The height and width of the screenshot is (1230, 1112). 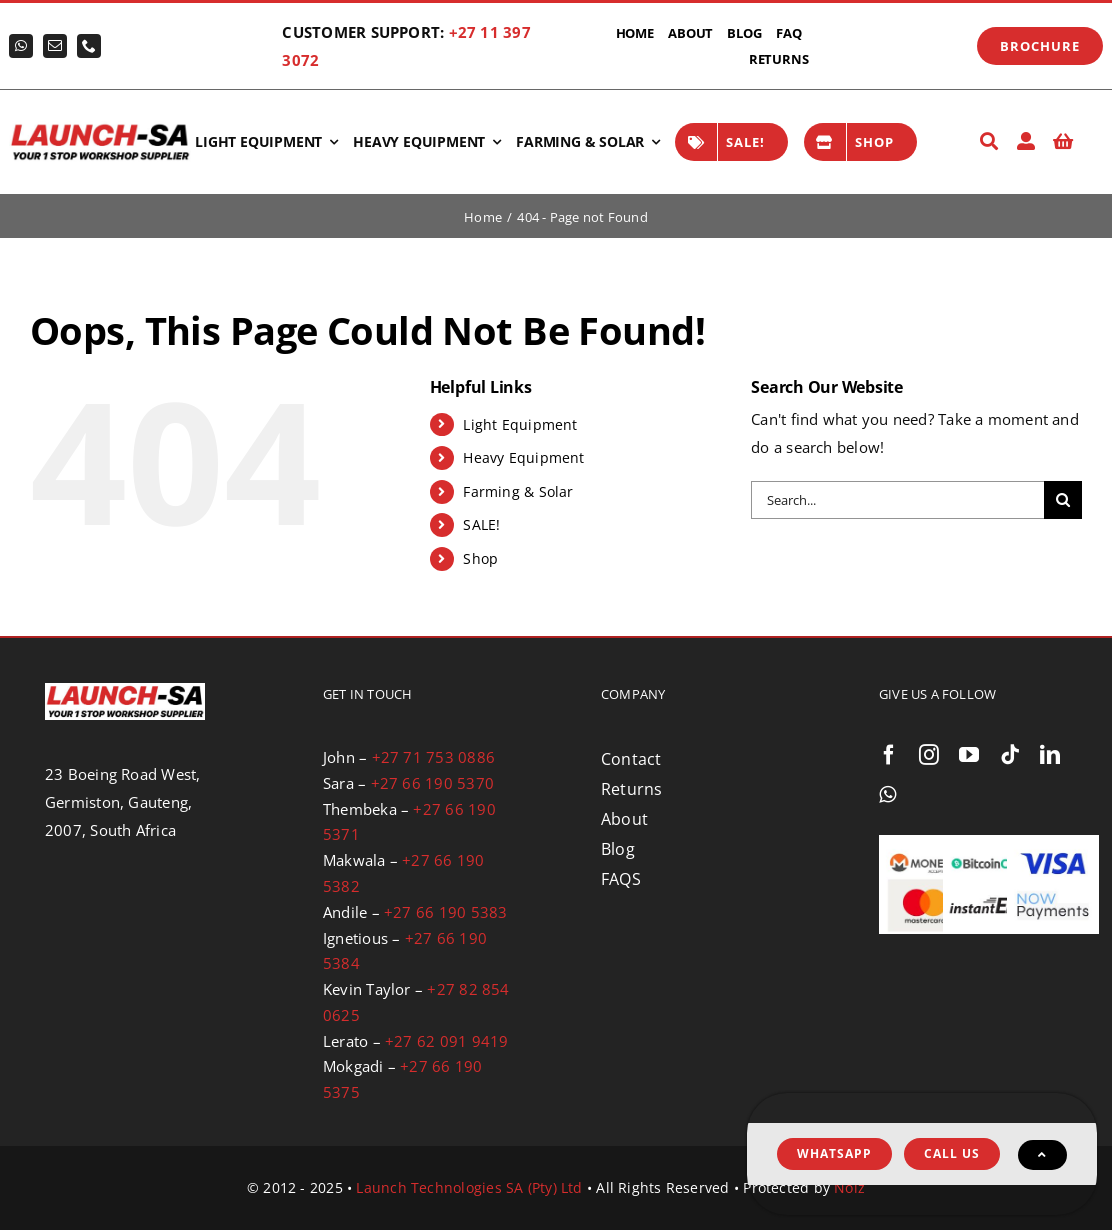 What do you see at coordinates (433, 757) in the screenshot?
I see `+27 71 753 0886` at bounding box center [433, 757].